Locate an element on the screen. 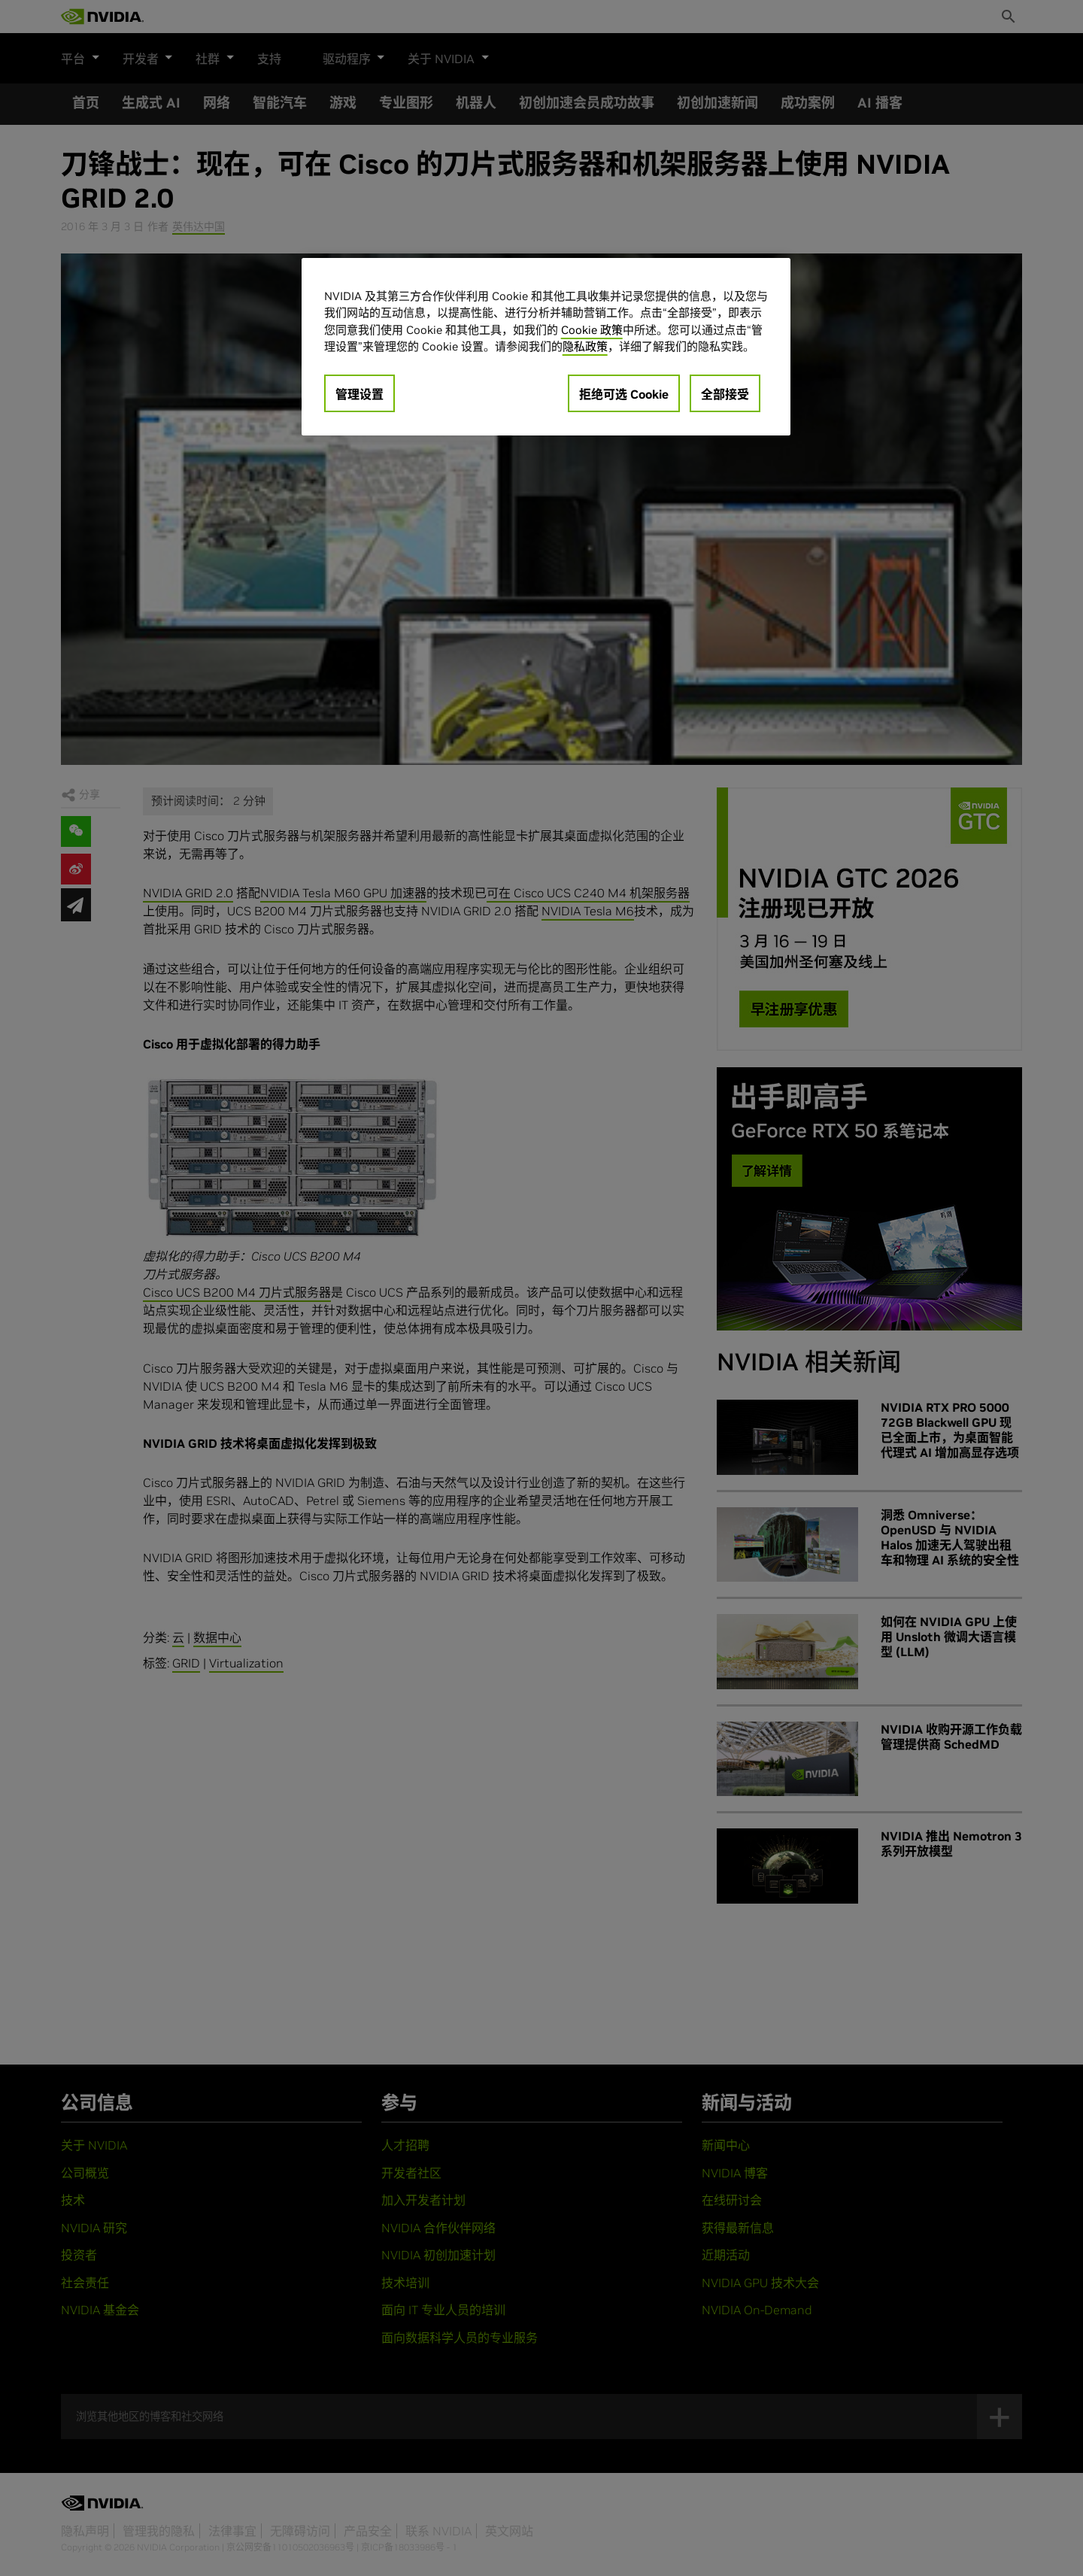 This screenshot has width=1083, height=2576. 全部接受 is located at coordinates (725, 394).